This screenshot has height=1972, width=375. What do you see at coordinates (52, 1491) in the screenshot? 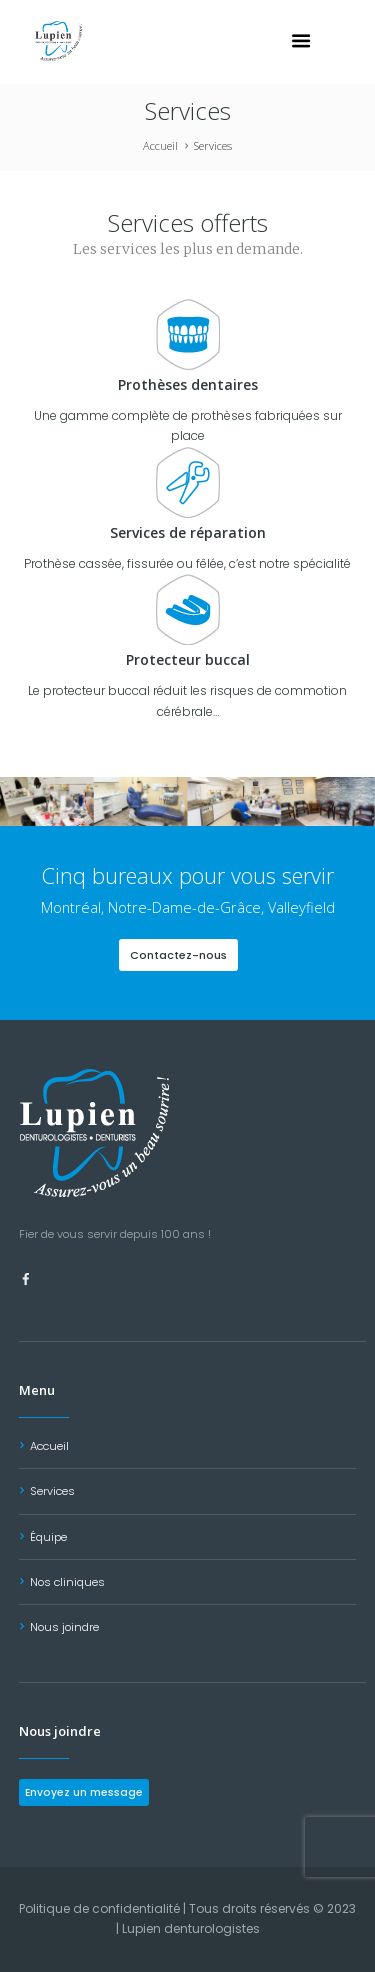
I see `Services` at bounding box center [52, 1491].